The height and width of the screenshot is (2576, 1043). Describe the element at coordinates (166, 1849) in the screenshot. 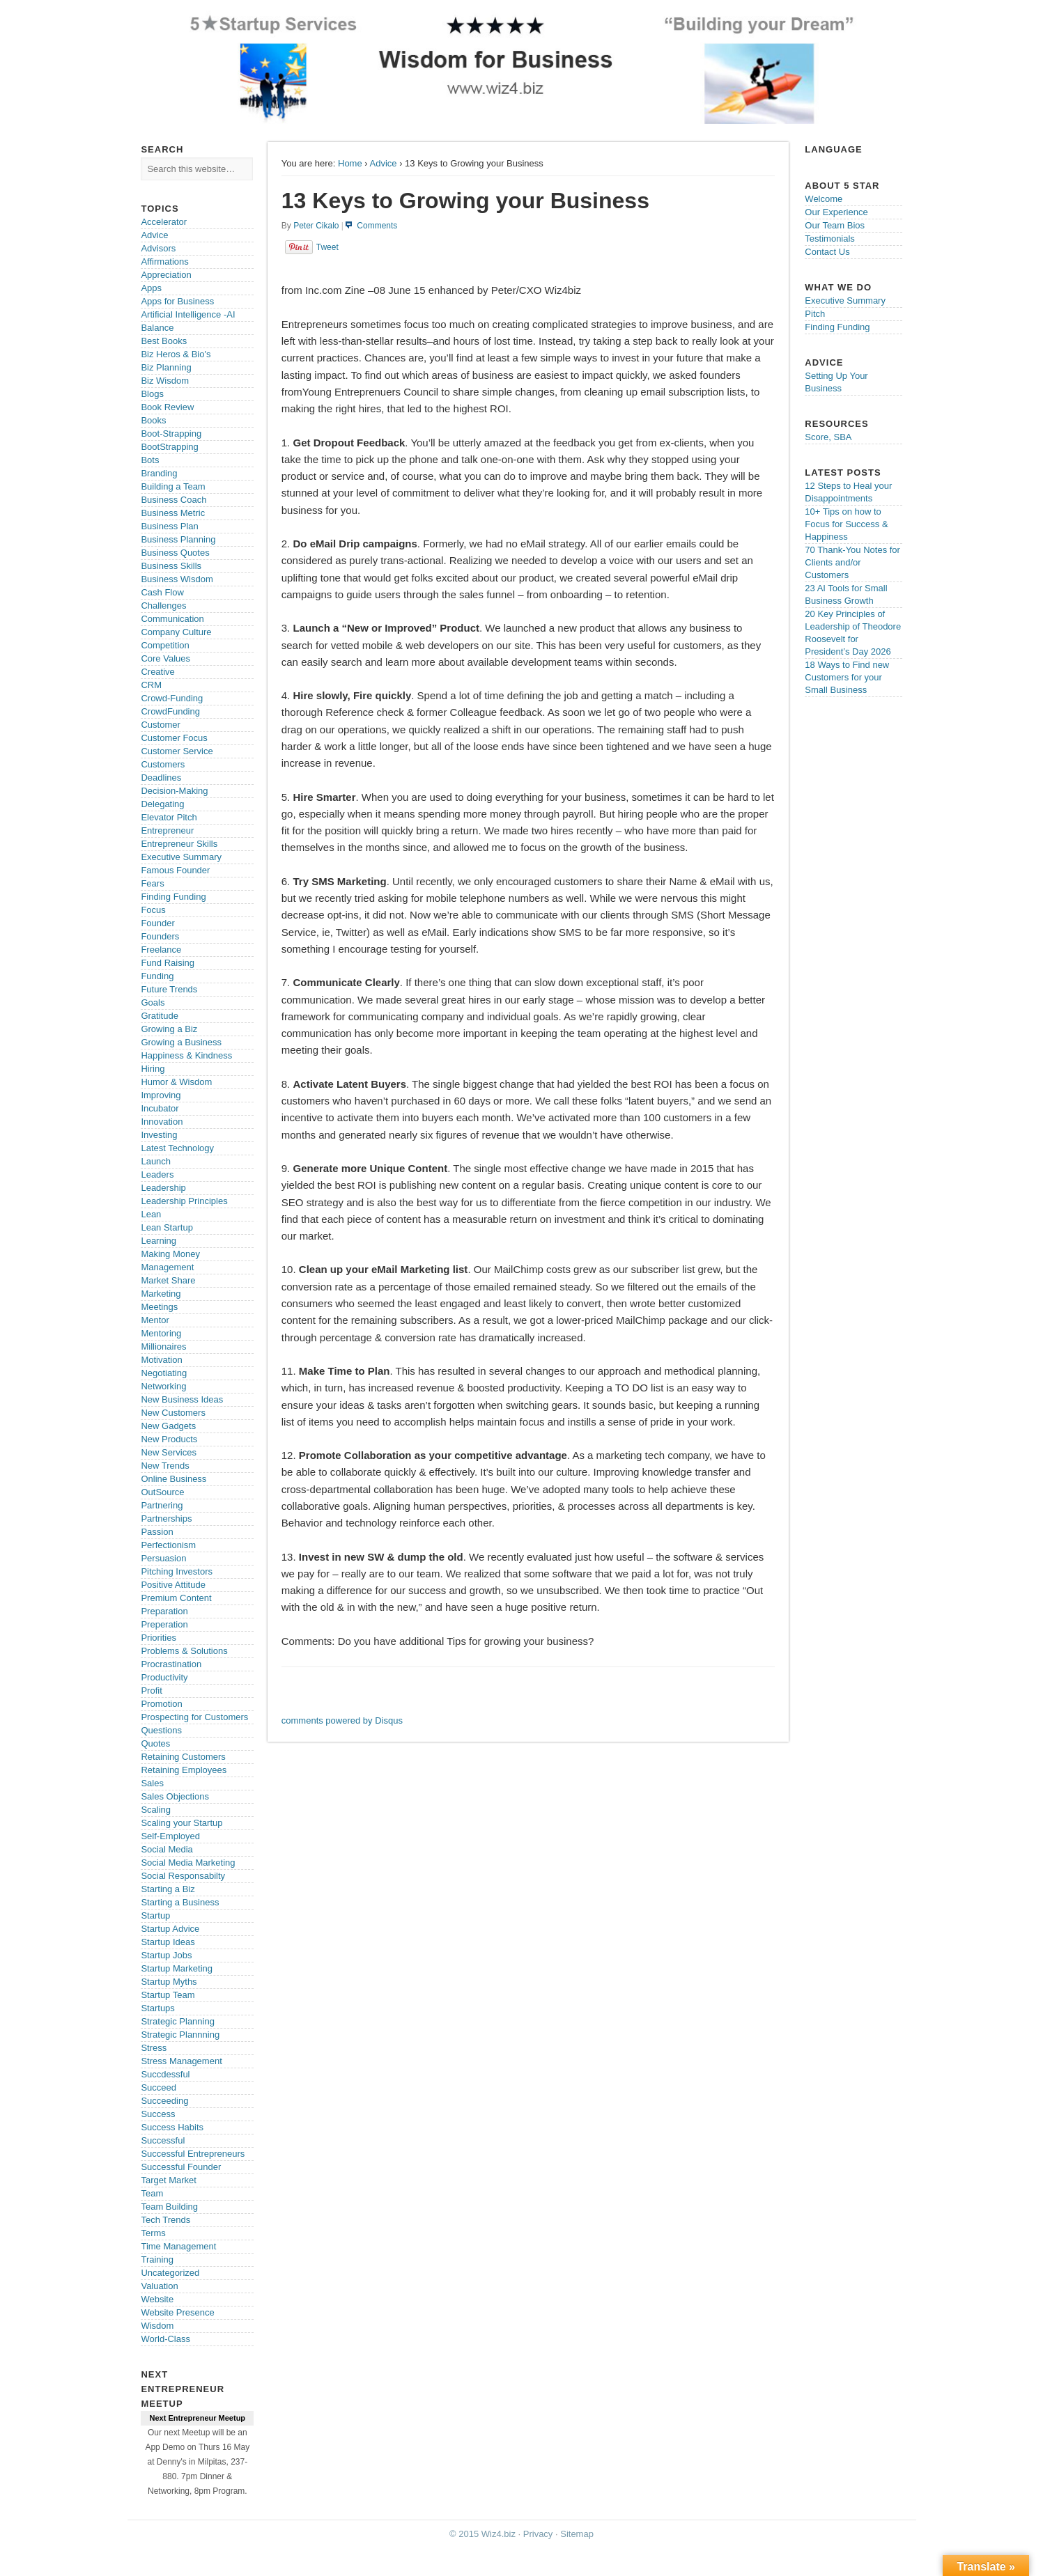

I see `Social Media` at that location.